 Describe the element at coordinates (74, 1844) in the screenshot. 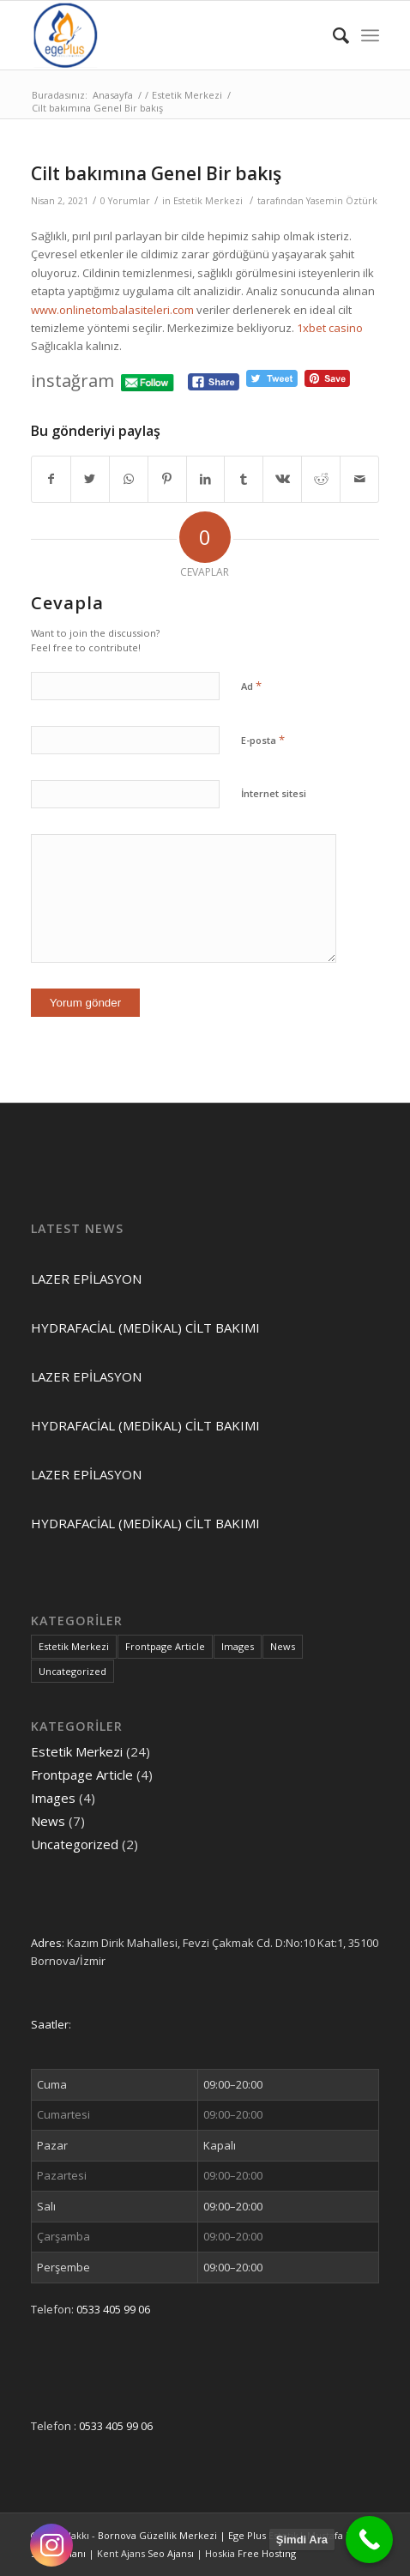

I see `Uncategorized` at that location.